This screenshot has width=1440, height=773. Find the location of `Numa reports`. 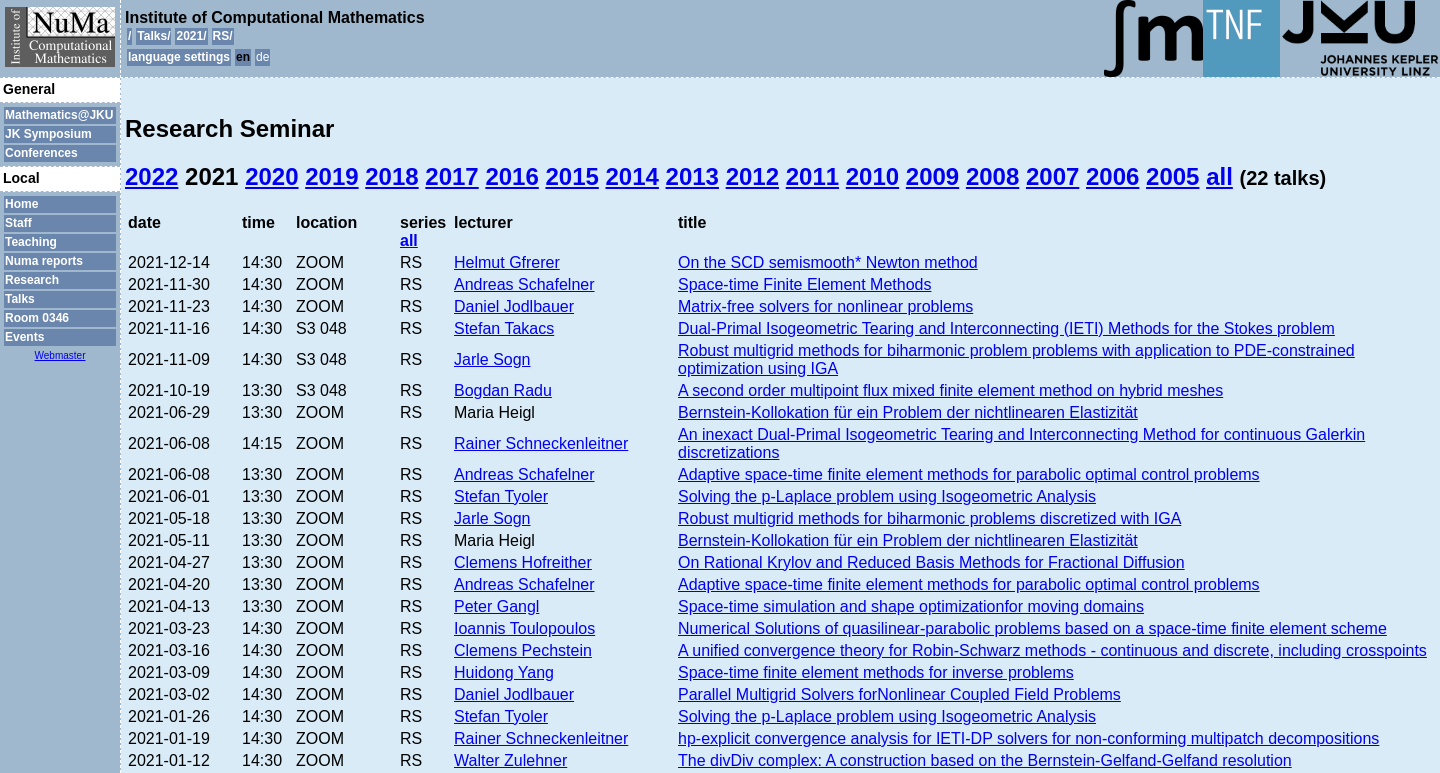

Numa reports is located at coordinates (44, 261).